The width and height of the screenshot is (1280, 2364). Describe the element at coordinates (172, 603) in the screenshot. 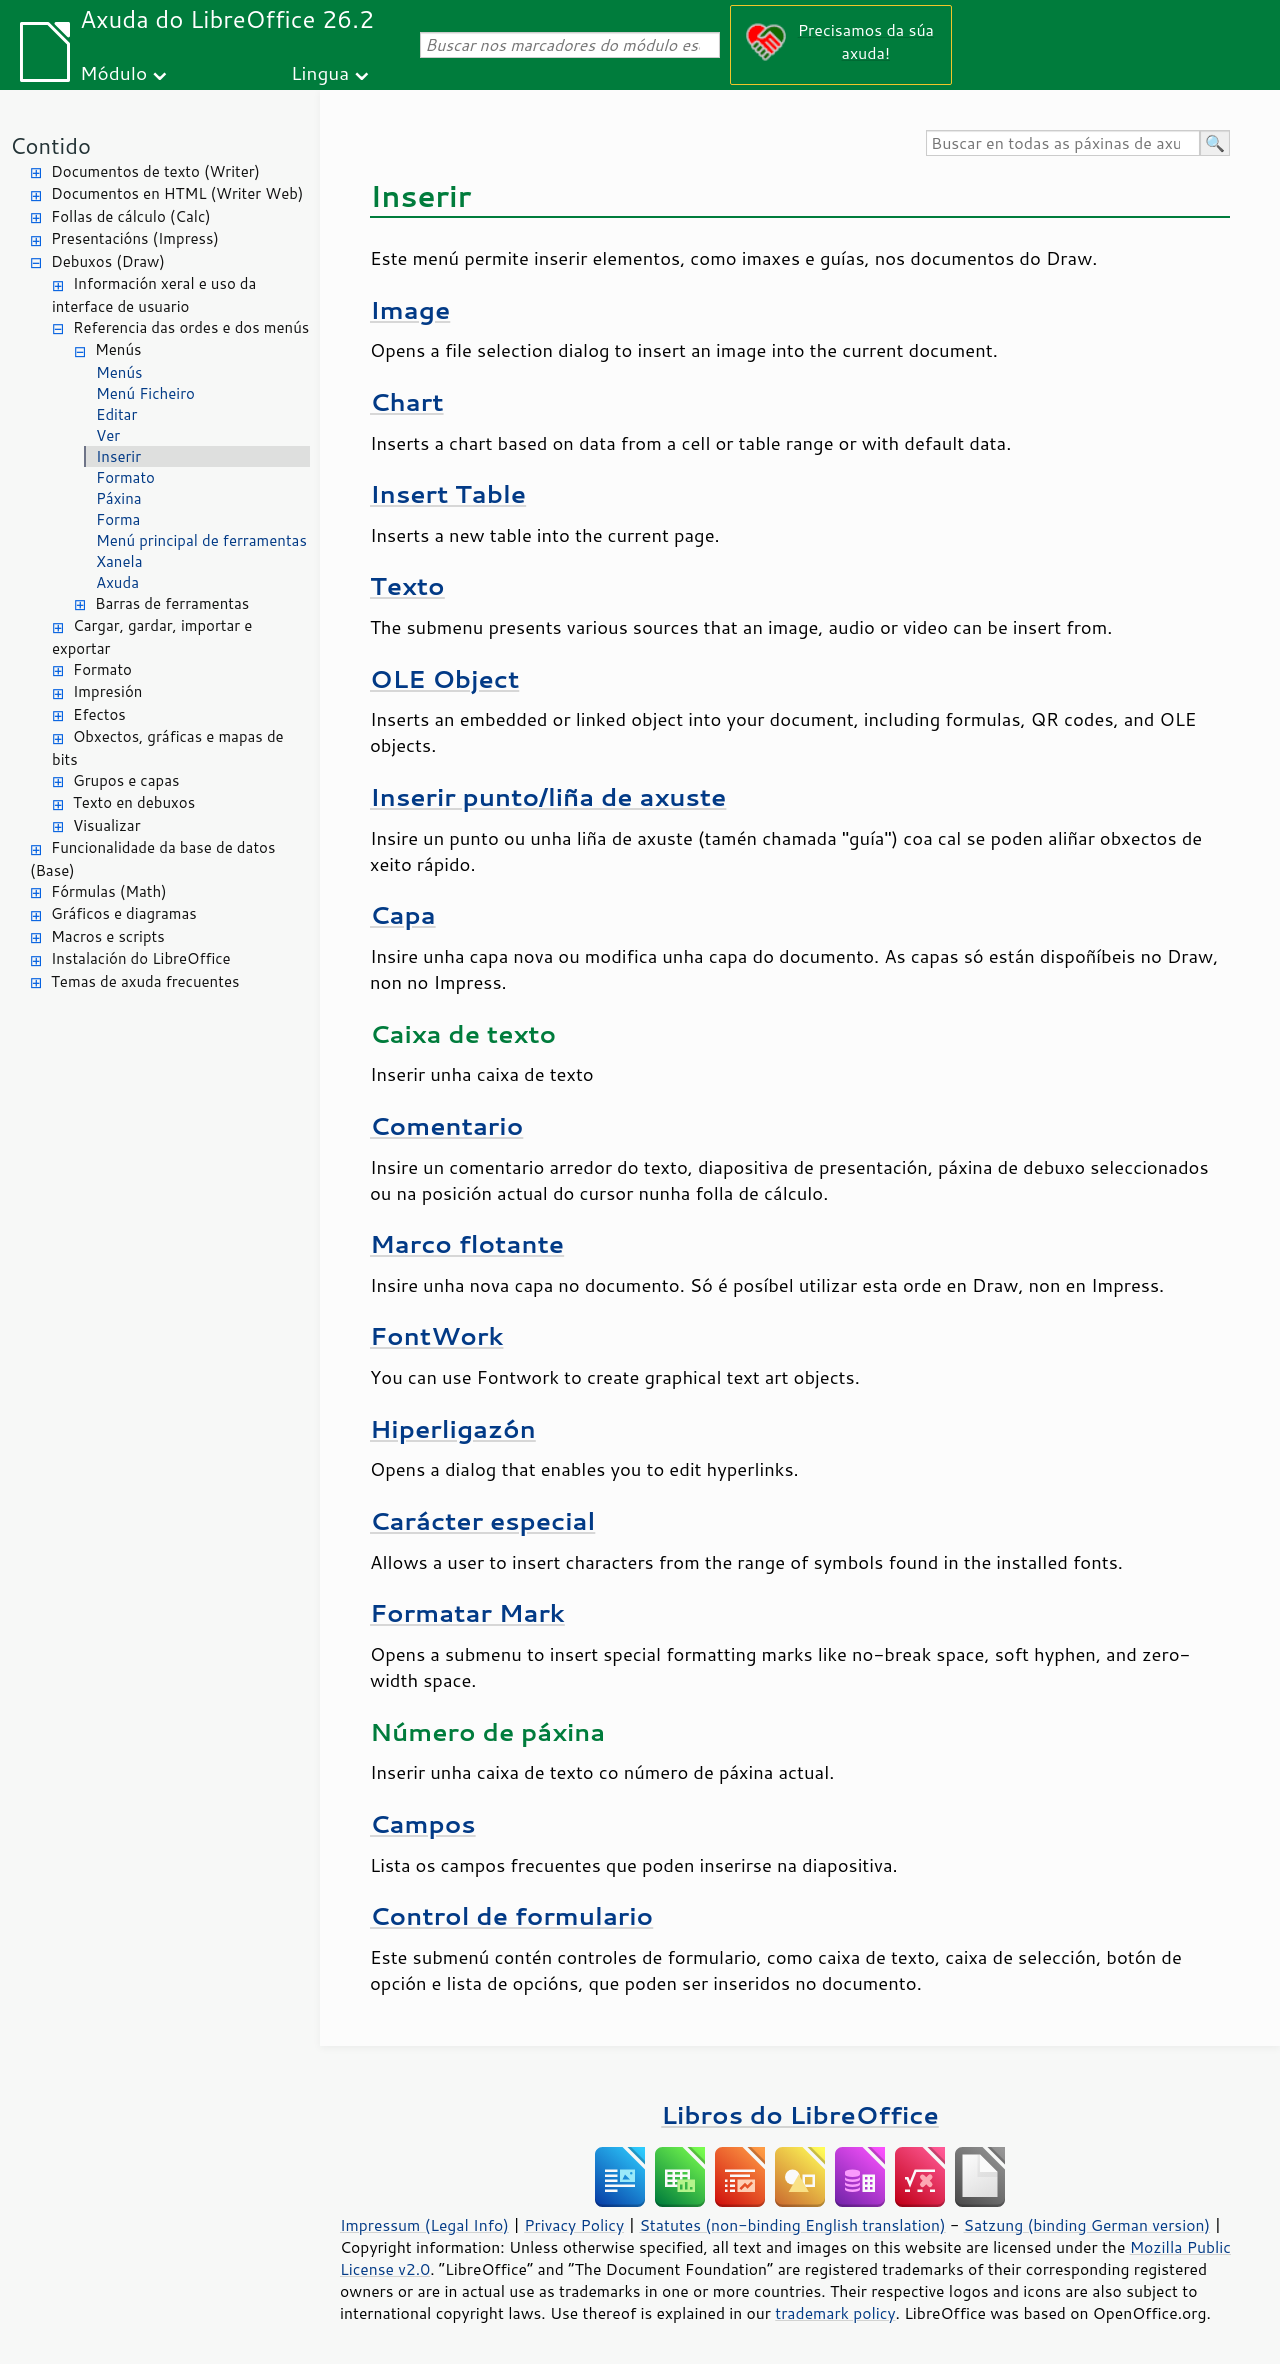

I see `Barras de ferramentas` at that location.